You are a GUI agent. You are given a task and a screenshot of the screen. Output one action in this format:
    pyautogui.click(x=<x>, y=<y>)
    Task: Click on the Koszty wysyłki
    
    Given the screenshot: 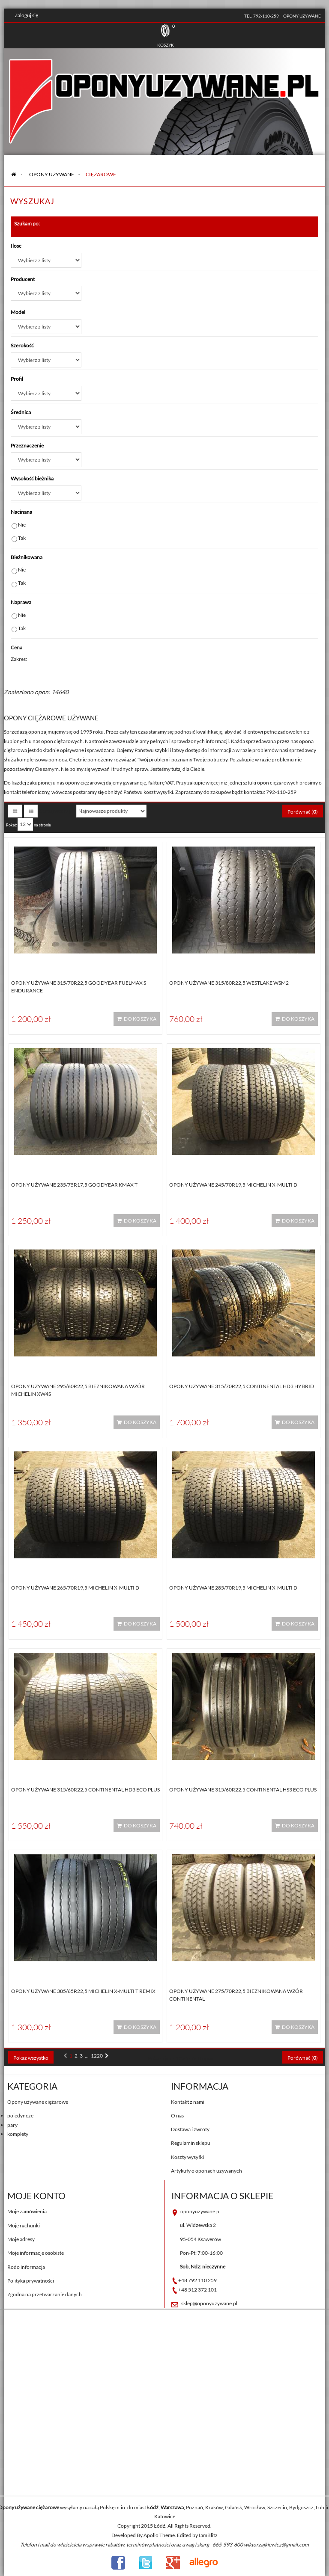 What is the action you would take?
    pyautogui.click(x=187, y=2157)
    